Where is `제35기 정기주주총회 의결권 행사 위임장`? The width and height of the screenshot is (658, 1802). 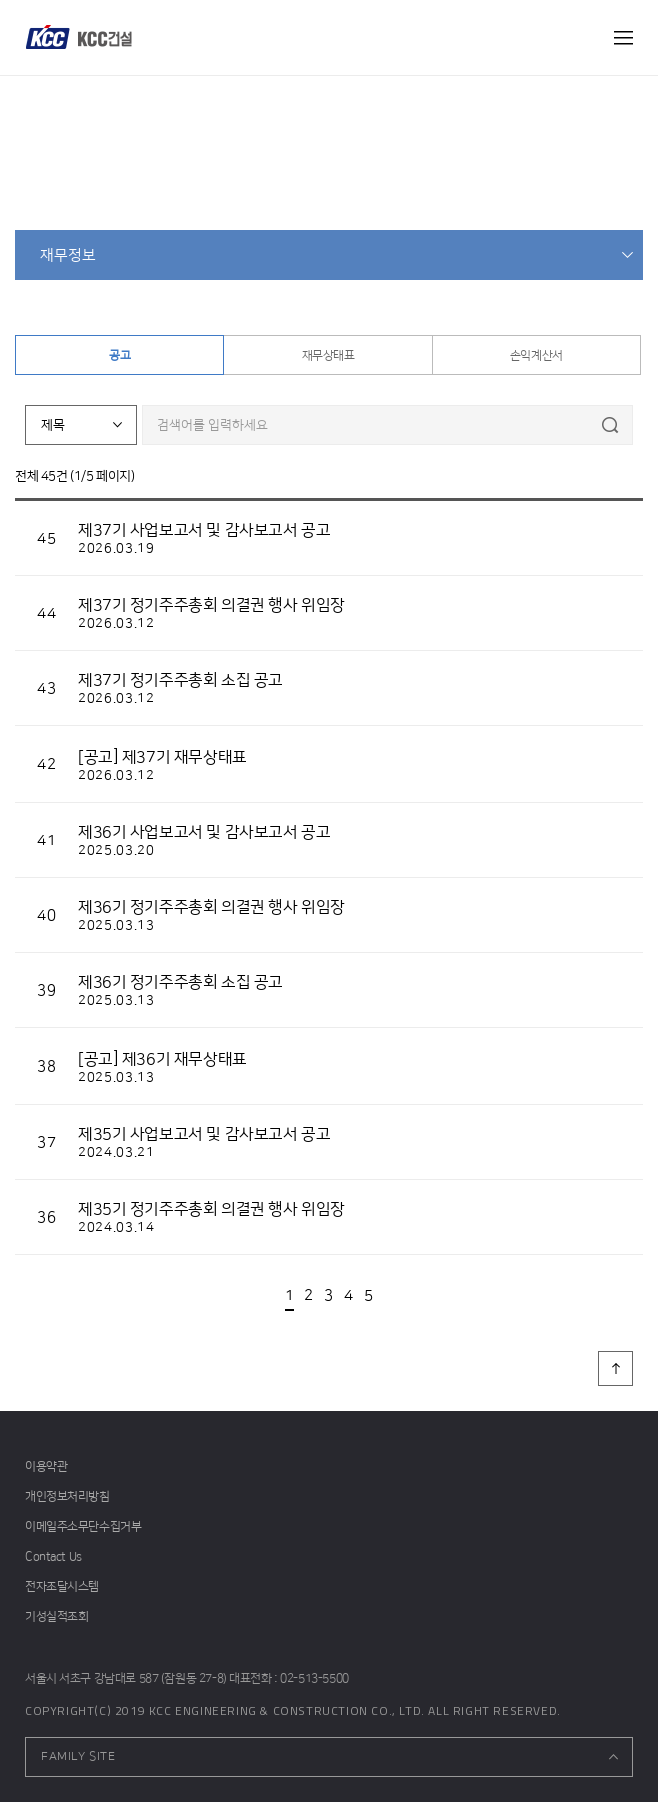
제35기 정기주주총회 의결권 행사 위임장 is located at coordinates (211, 1209).